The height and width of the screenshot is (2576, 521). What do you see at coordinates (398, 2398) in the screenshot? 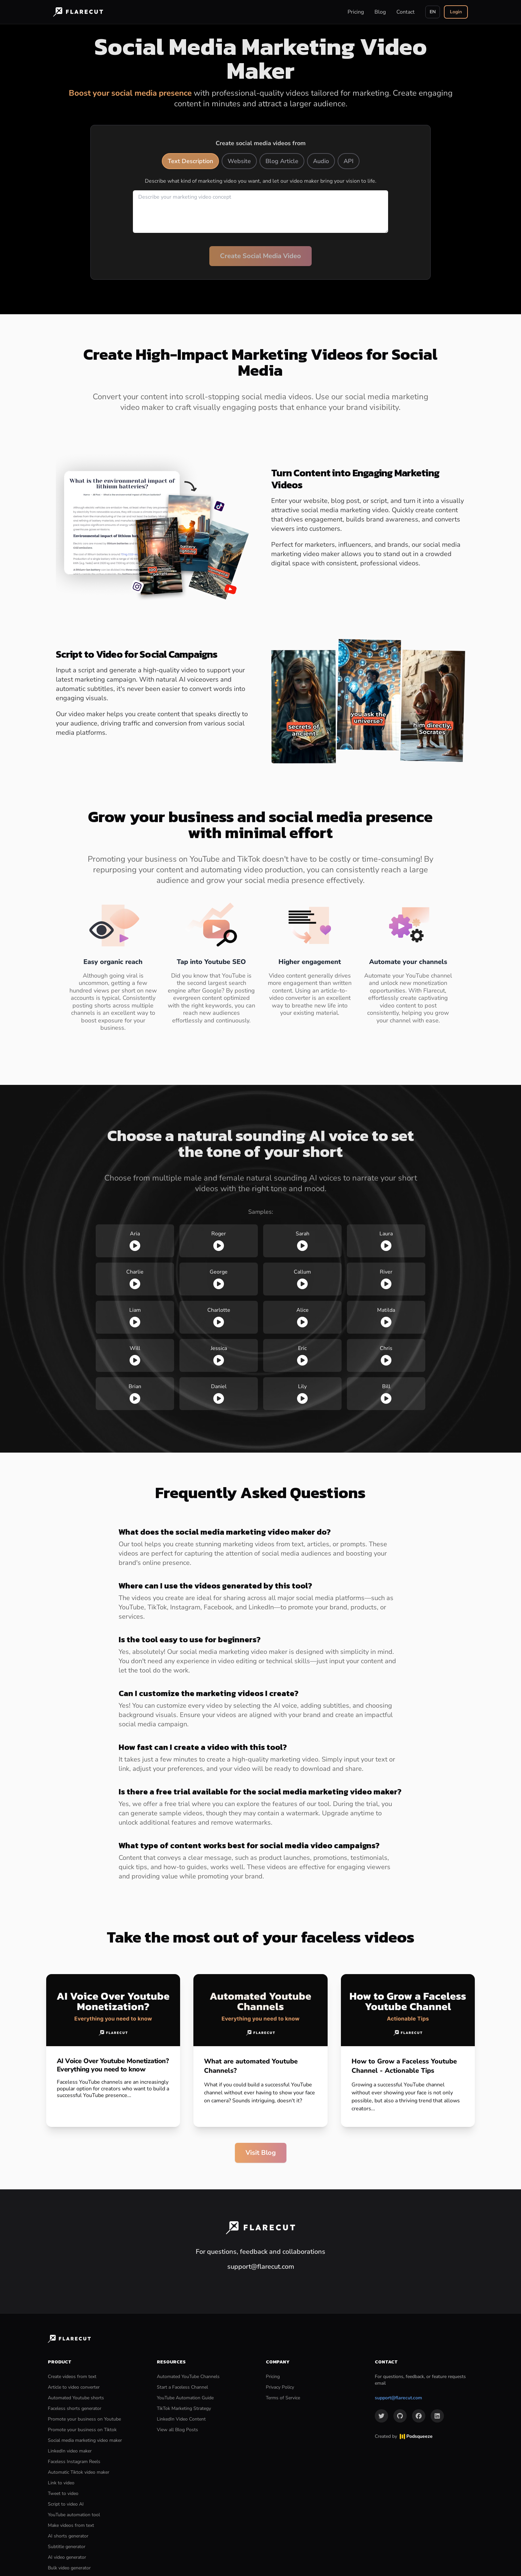
I see `support@flarecut.com` at bounding box center [398, 2398].